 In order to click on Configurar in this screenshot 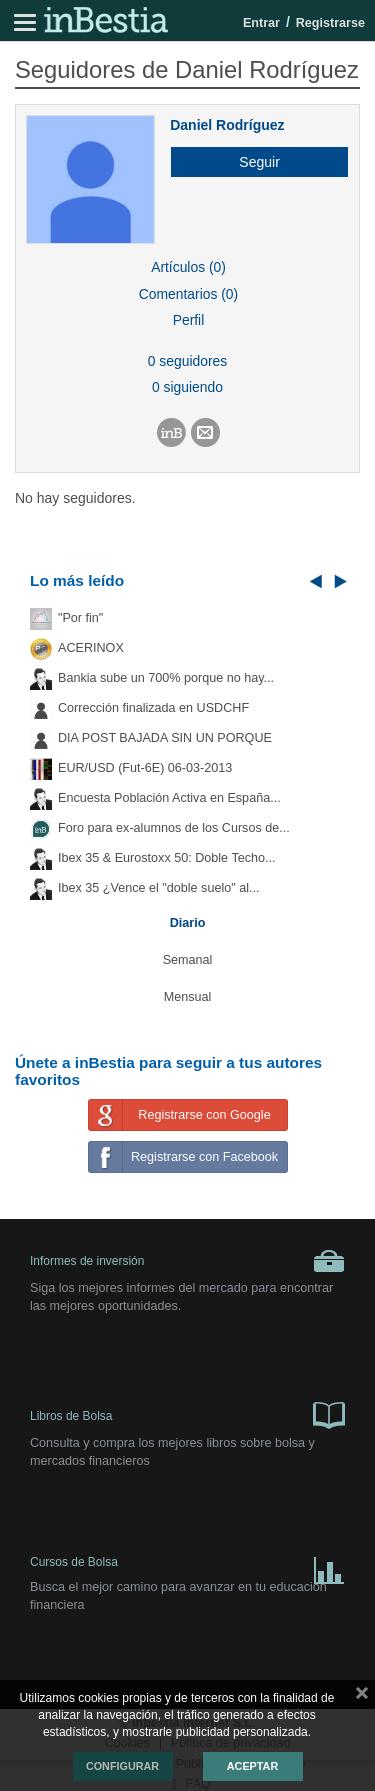, I will do `click(122, 1766)`.